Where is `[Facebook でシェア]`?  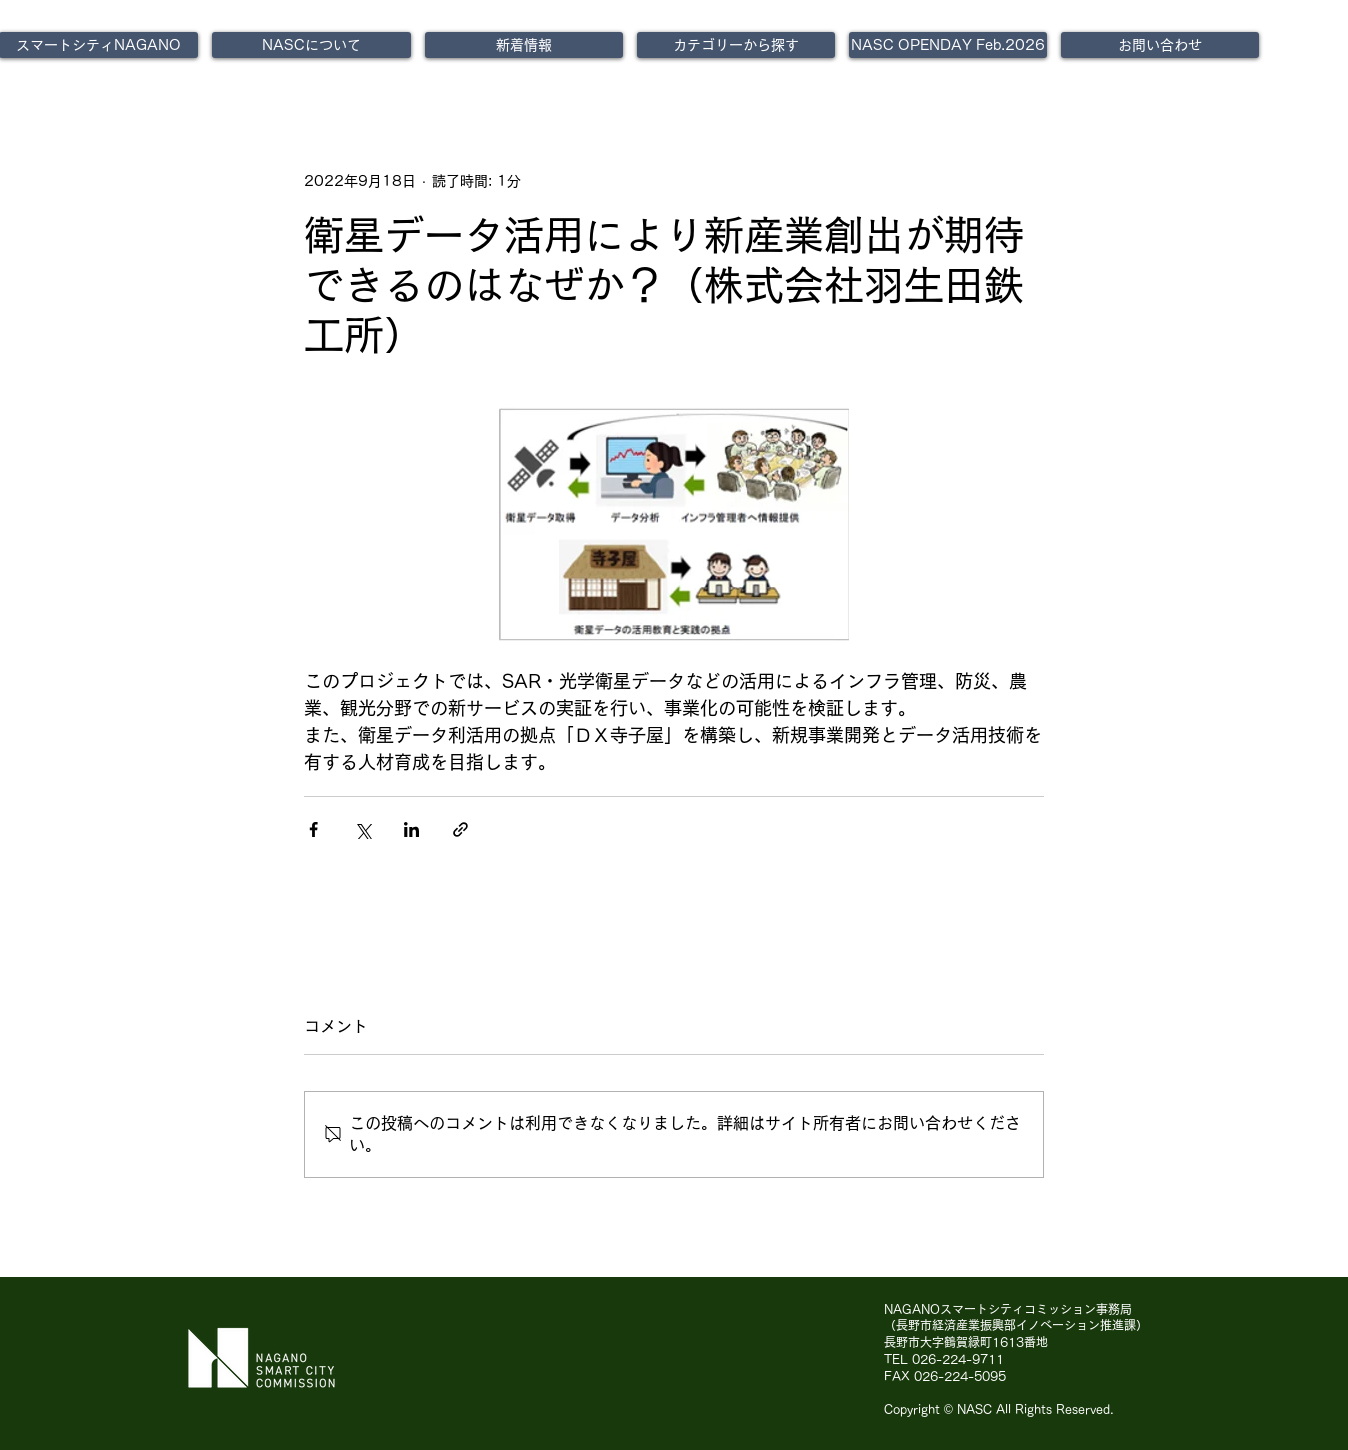 [Facebook でシェア] is located at coordinates (313, 829).